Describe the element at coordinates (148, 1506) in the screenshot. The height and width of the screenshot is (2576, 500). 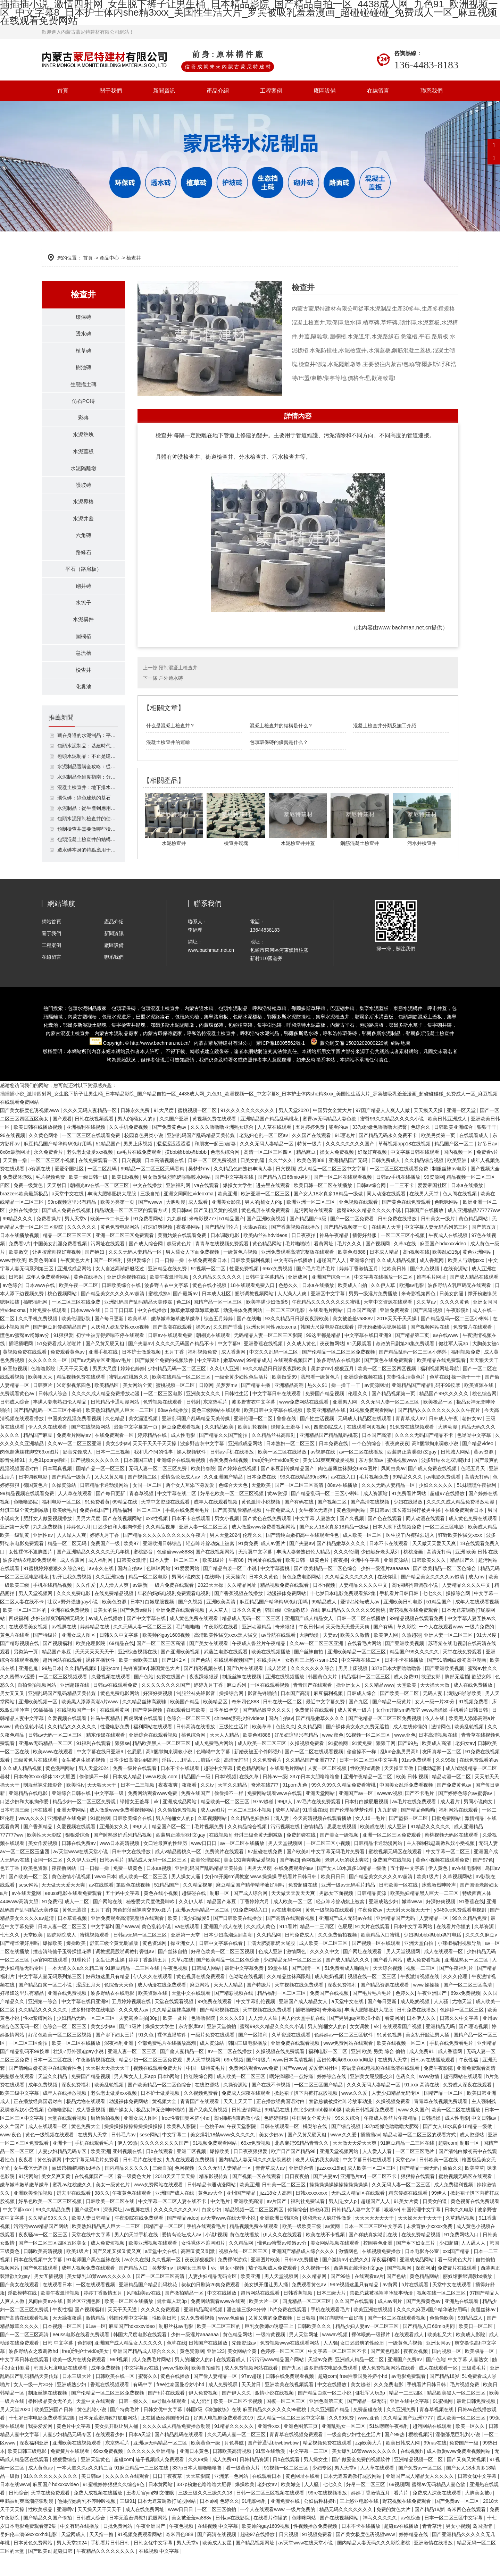
I see `女同一区二区` at that location.